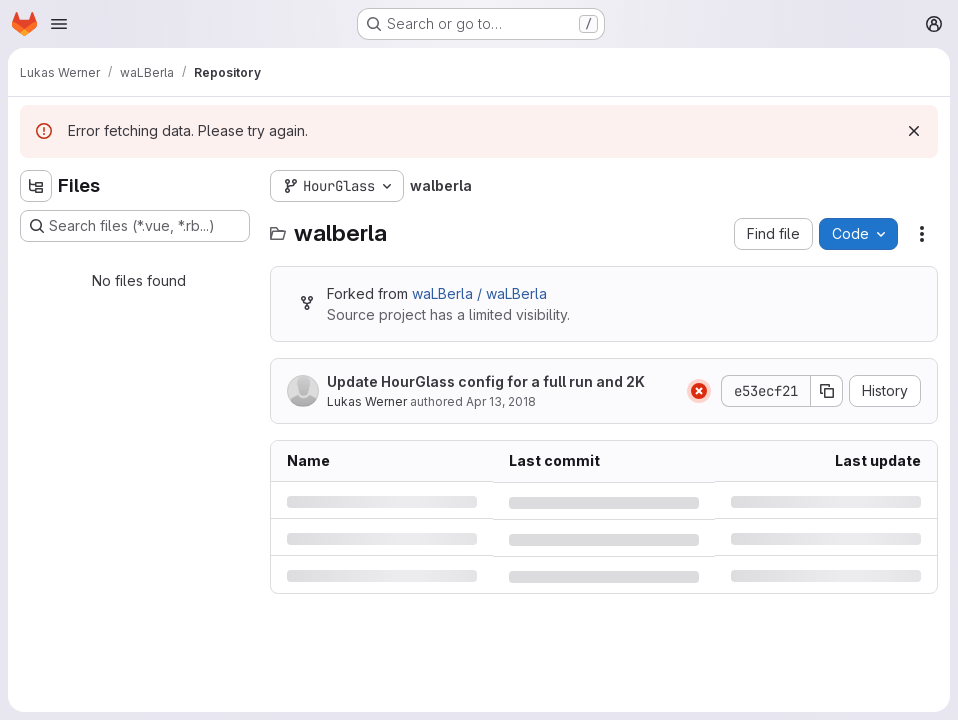  What do you see at coordinates (59, 24) in the screenshot?
I see `[Open navigation menu]` at bounding box center [59, 24].